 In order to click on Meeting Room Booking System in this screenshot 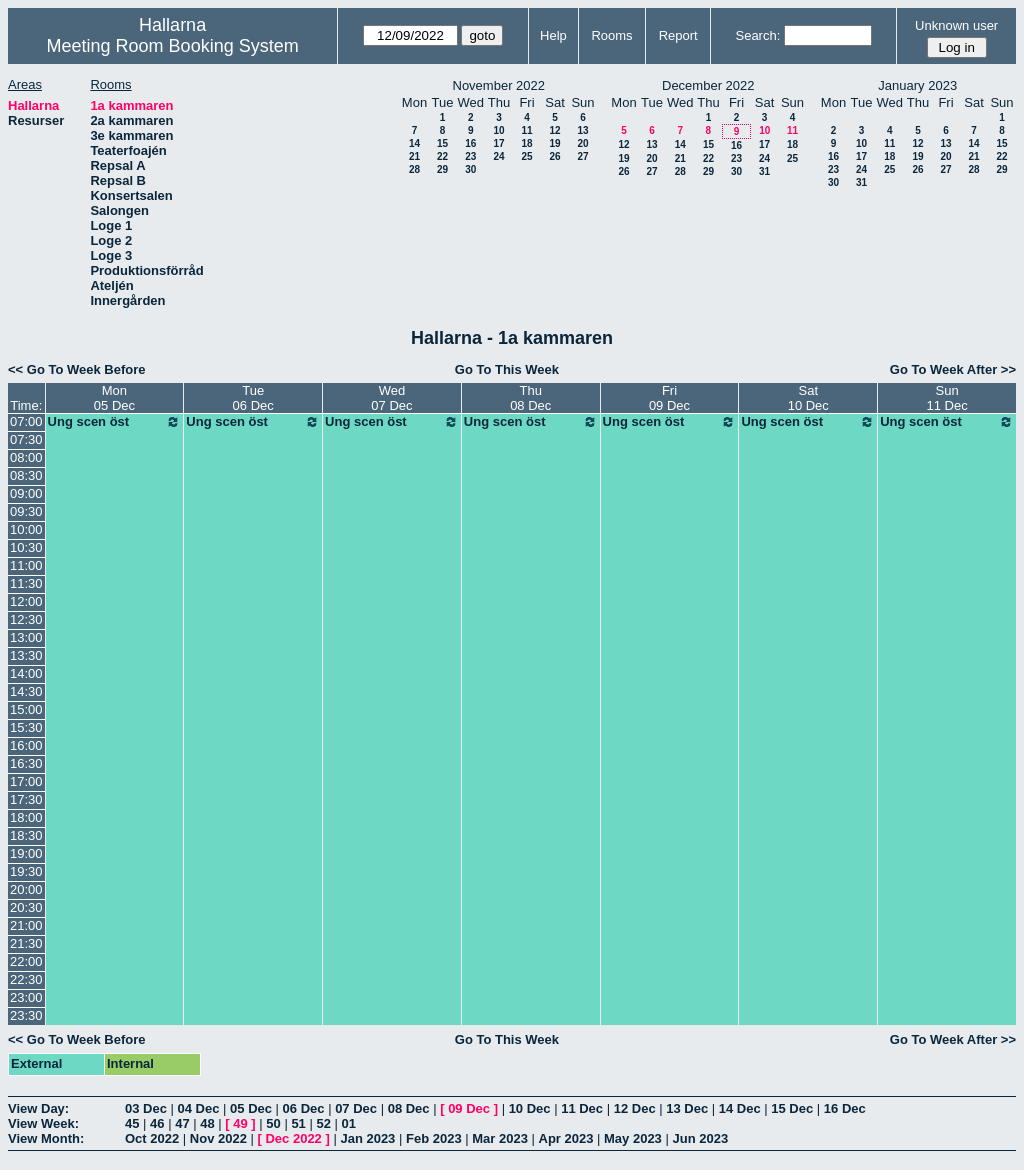, I will do `click(173, 46)`.